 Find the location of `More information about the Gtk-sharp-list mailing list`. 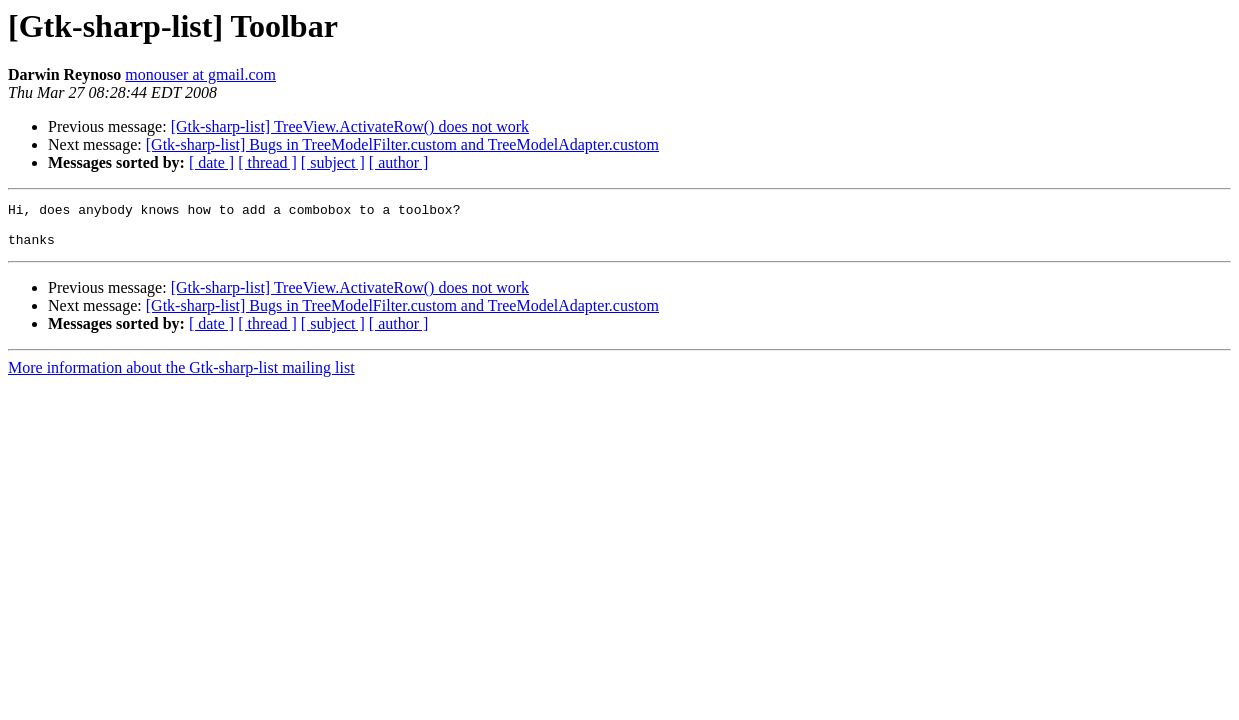

More information about the Gtk-sharp-list mailing list is located at coordinates (181, 376).